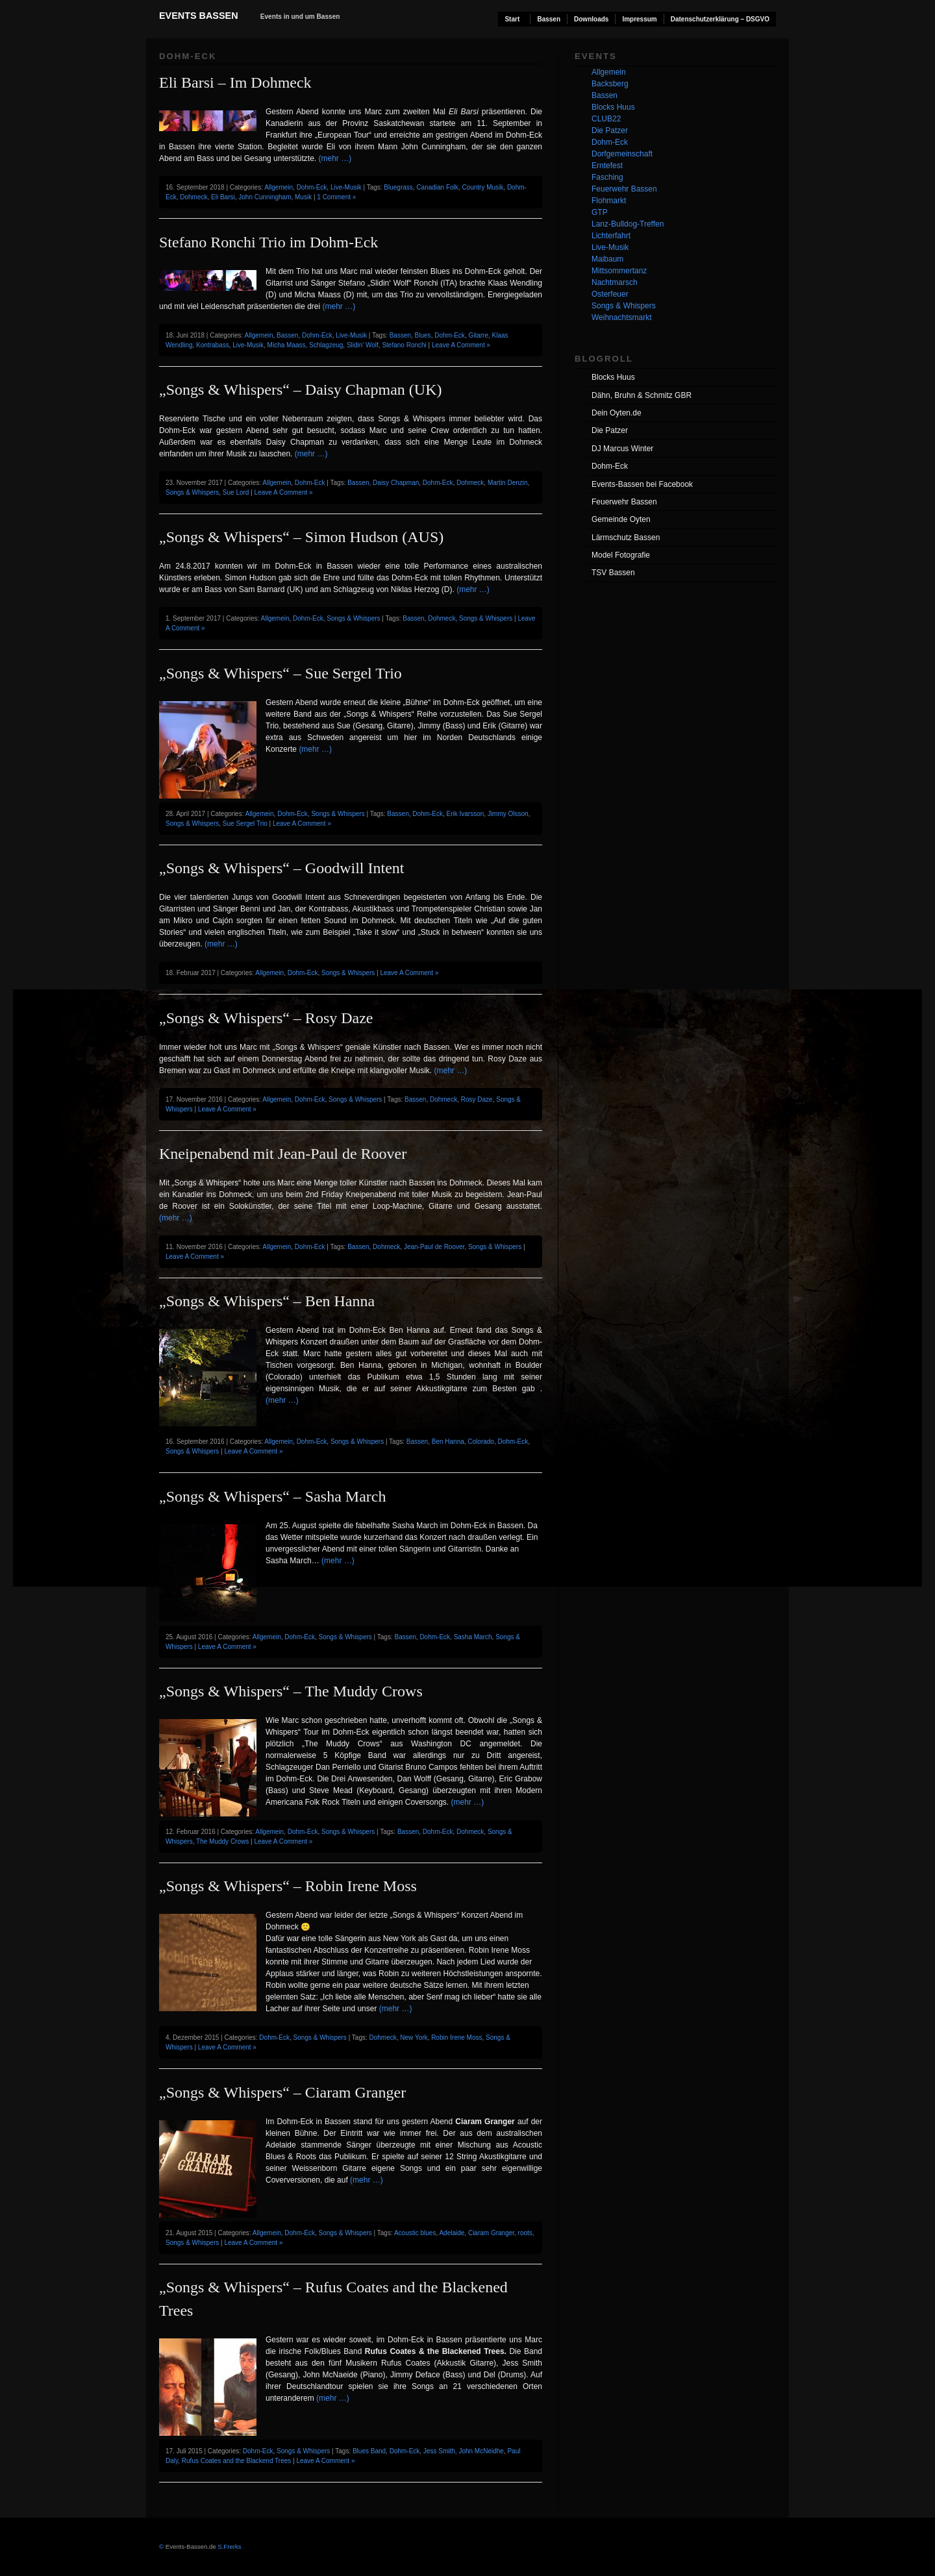 The height and width of the screenshot is (2576, 935). I want to click on „Songs & Whispers“ – Simon Hudson (AUS), so click(301, 536).